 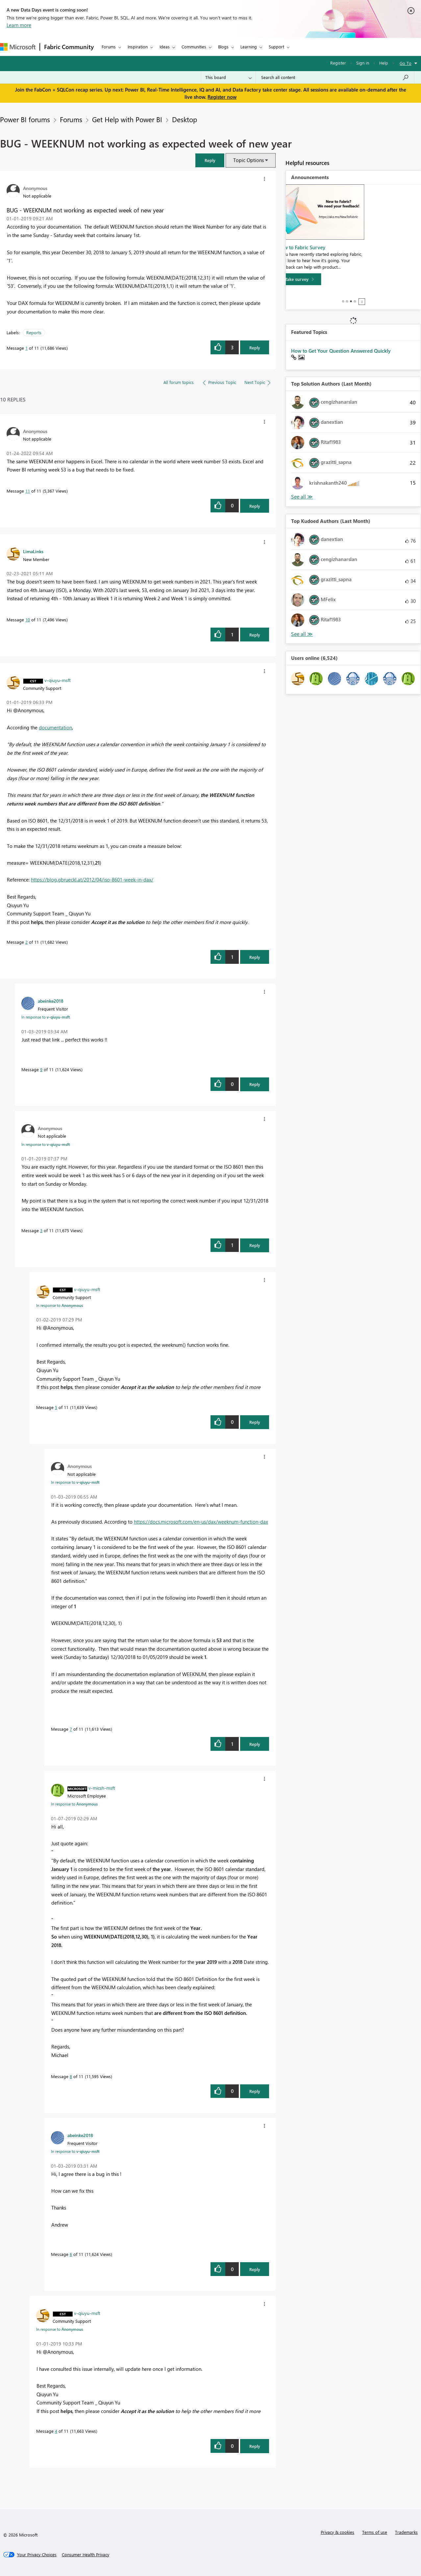 What do you see at coordinates (41, 1069) in the screenshot?
I see `9 [Message 9 of 11]` at bounding box center [41, 1069].